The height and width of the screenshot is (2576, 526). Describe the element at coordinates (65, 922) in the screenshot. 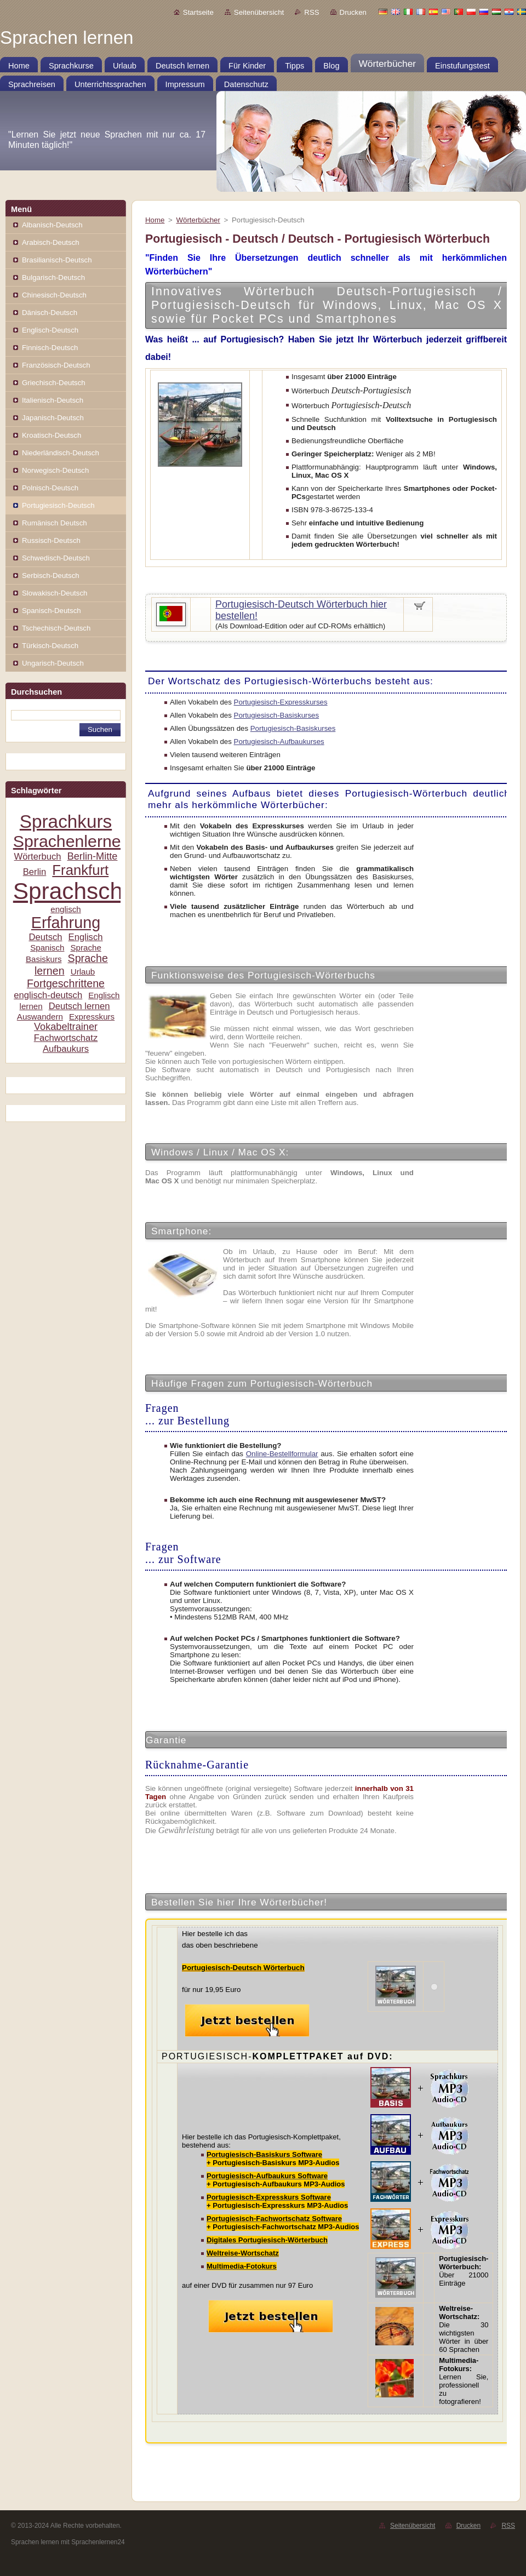

I see `Erfahrung` at that location.